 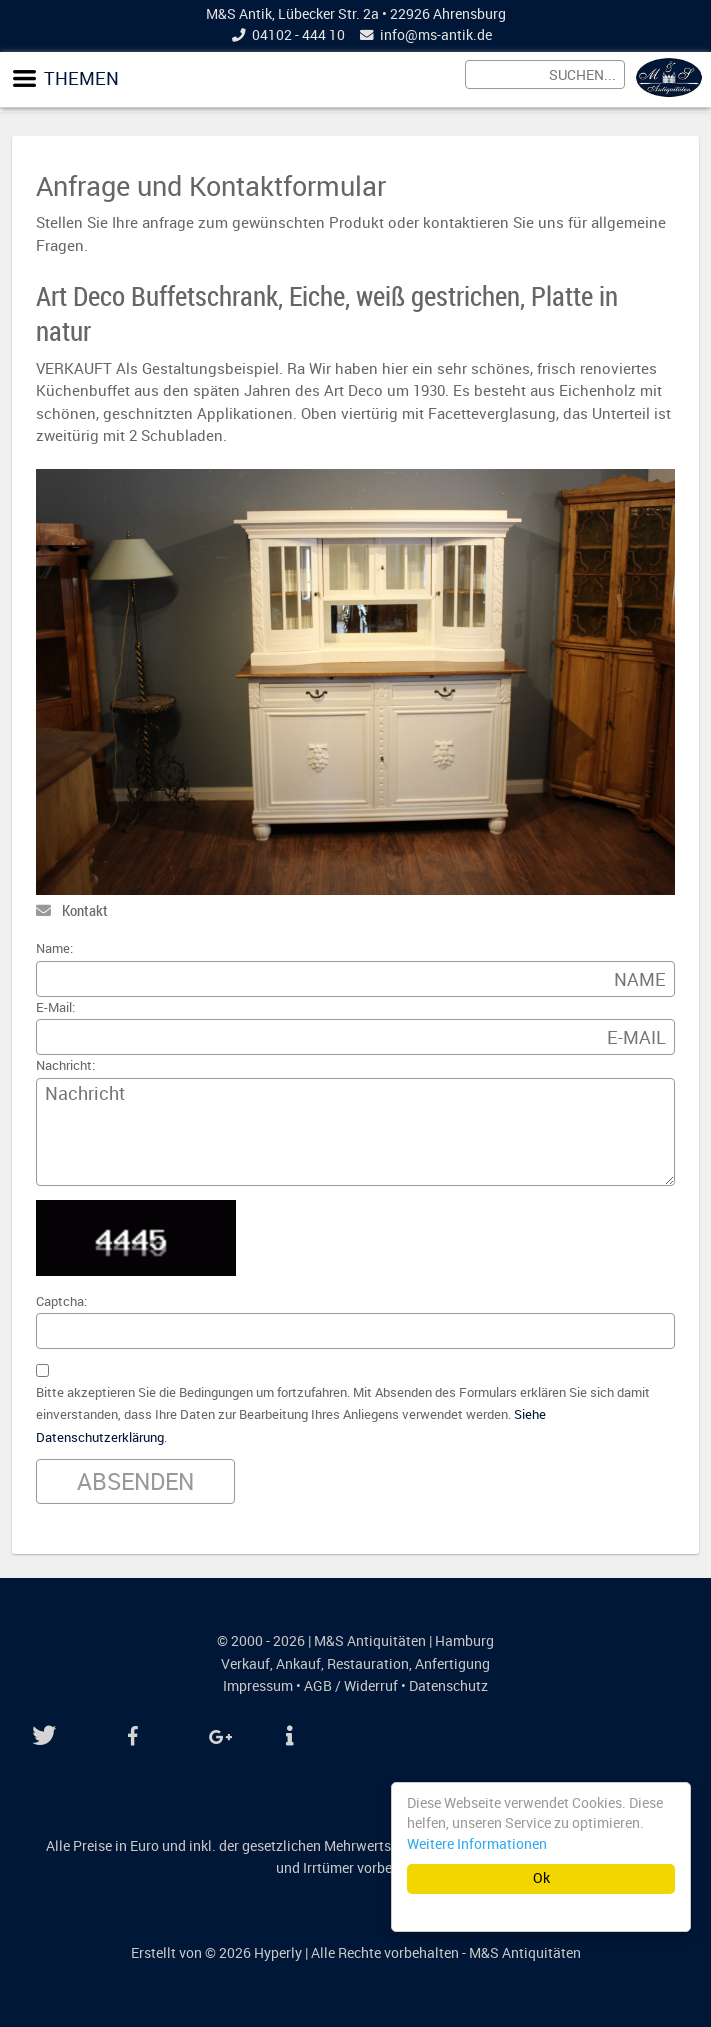 What do you see at coordinates (258, 1686) in the screenshot?
I see `Impressum` at bounding box center [258, 1686].